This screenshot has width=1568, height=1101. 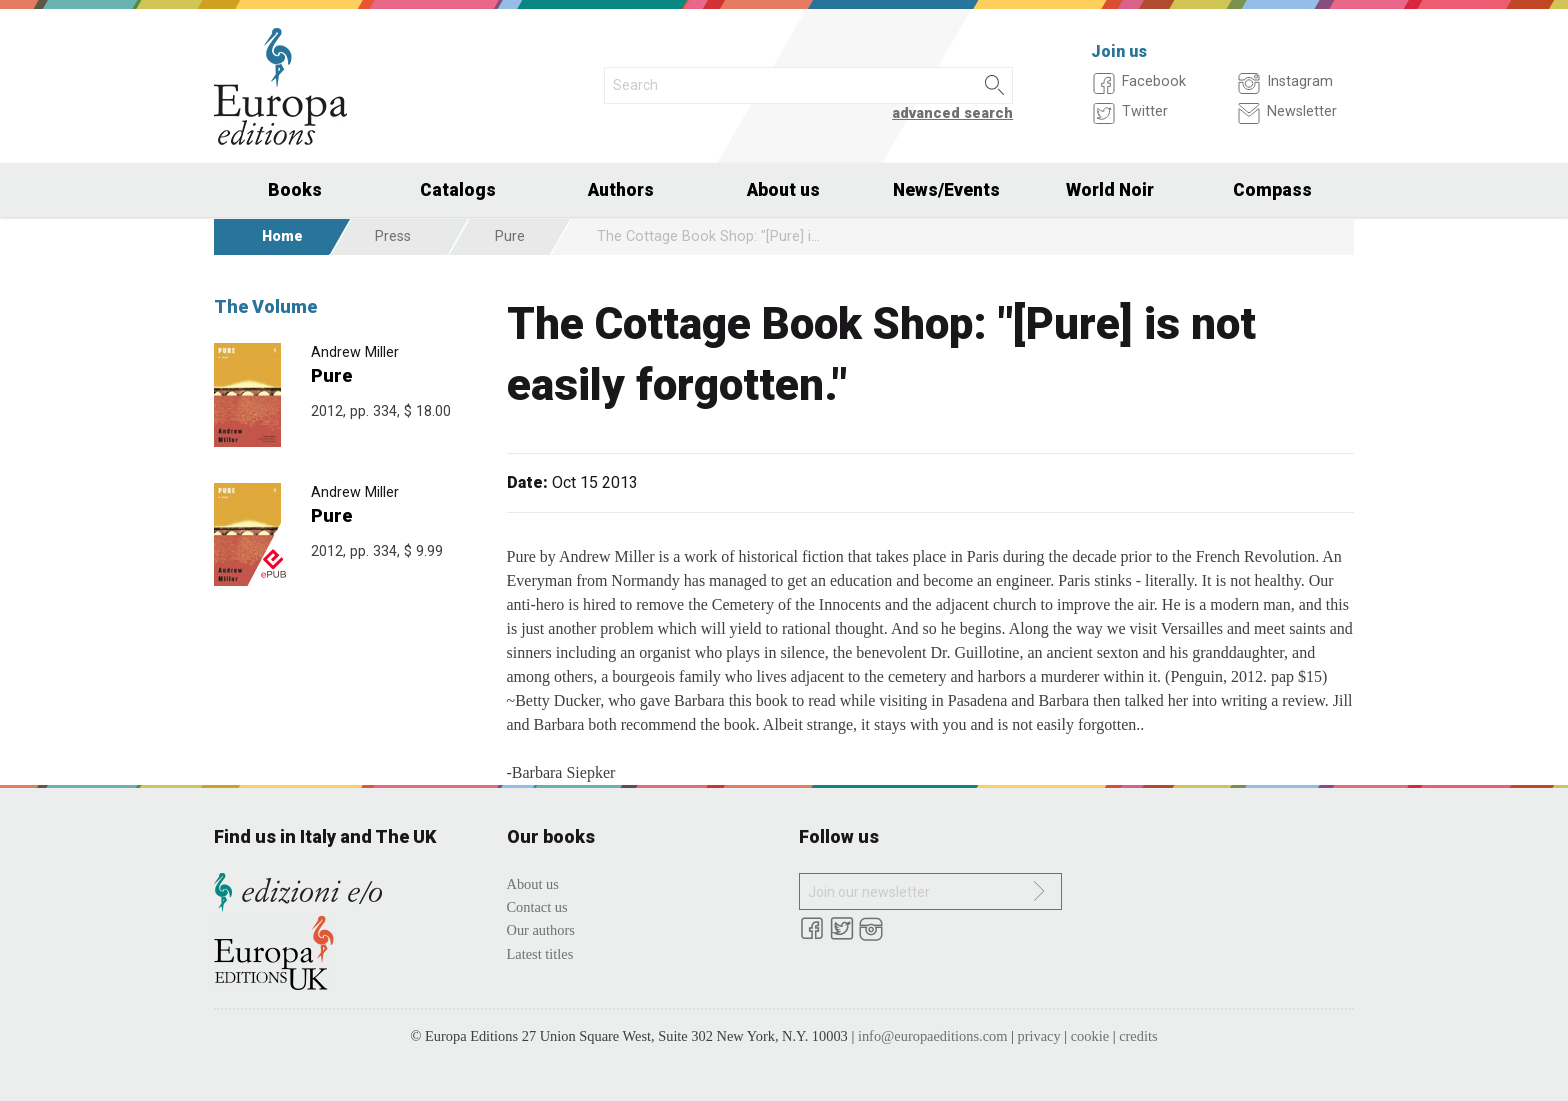 I want to click on Books, so click(x=295, y=190).